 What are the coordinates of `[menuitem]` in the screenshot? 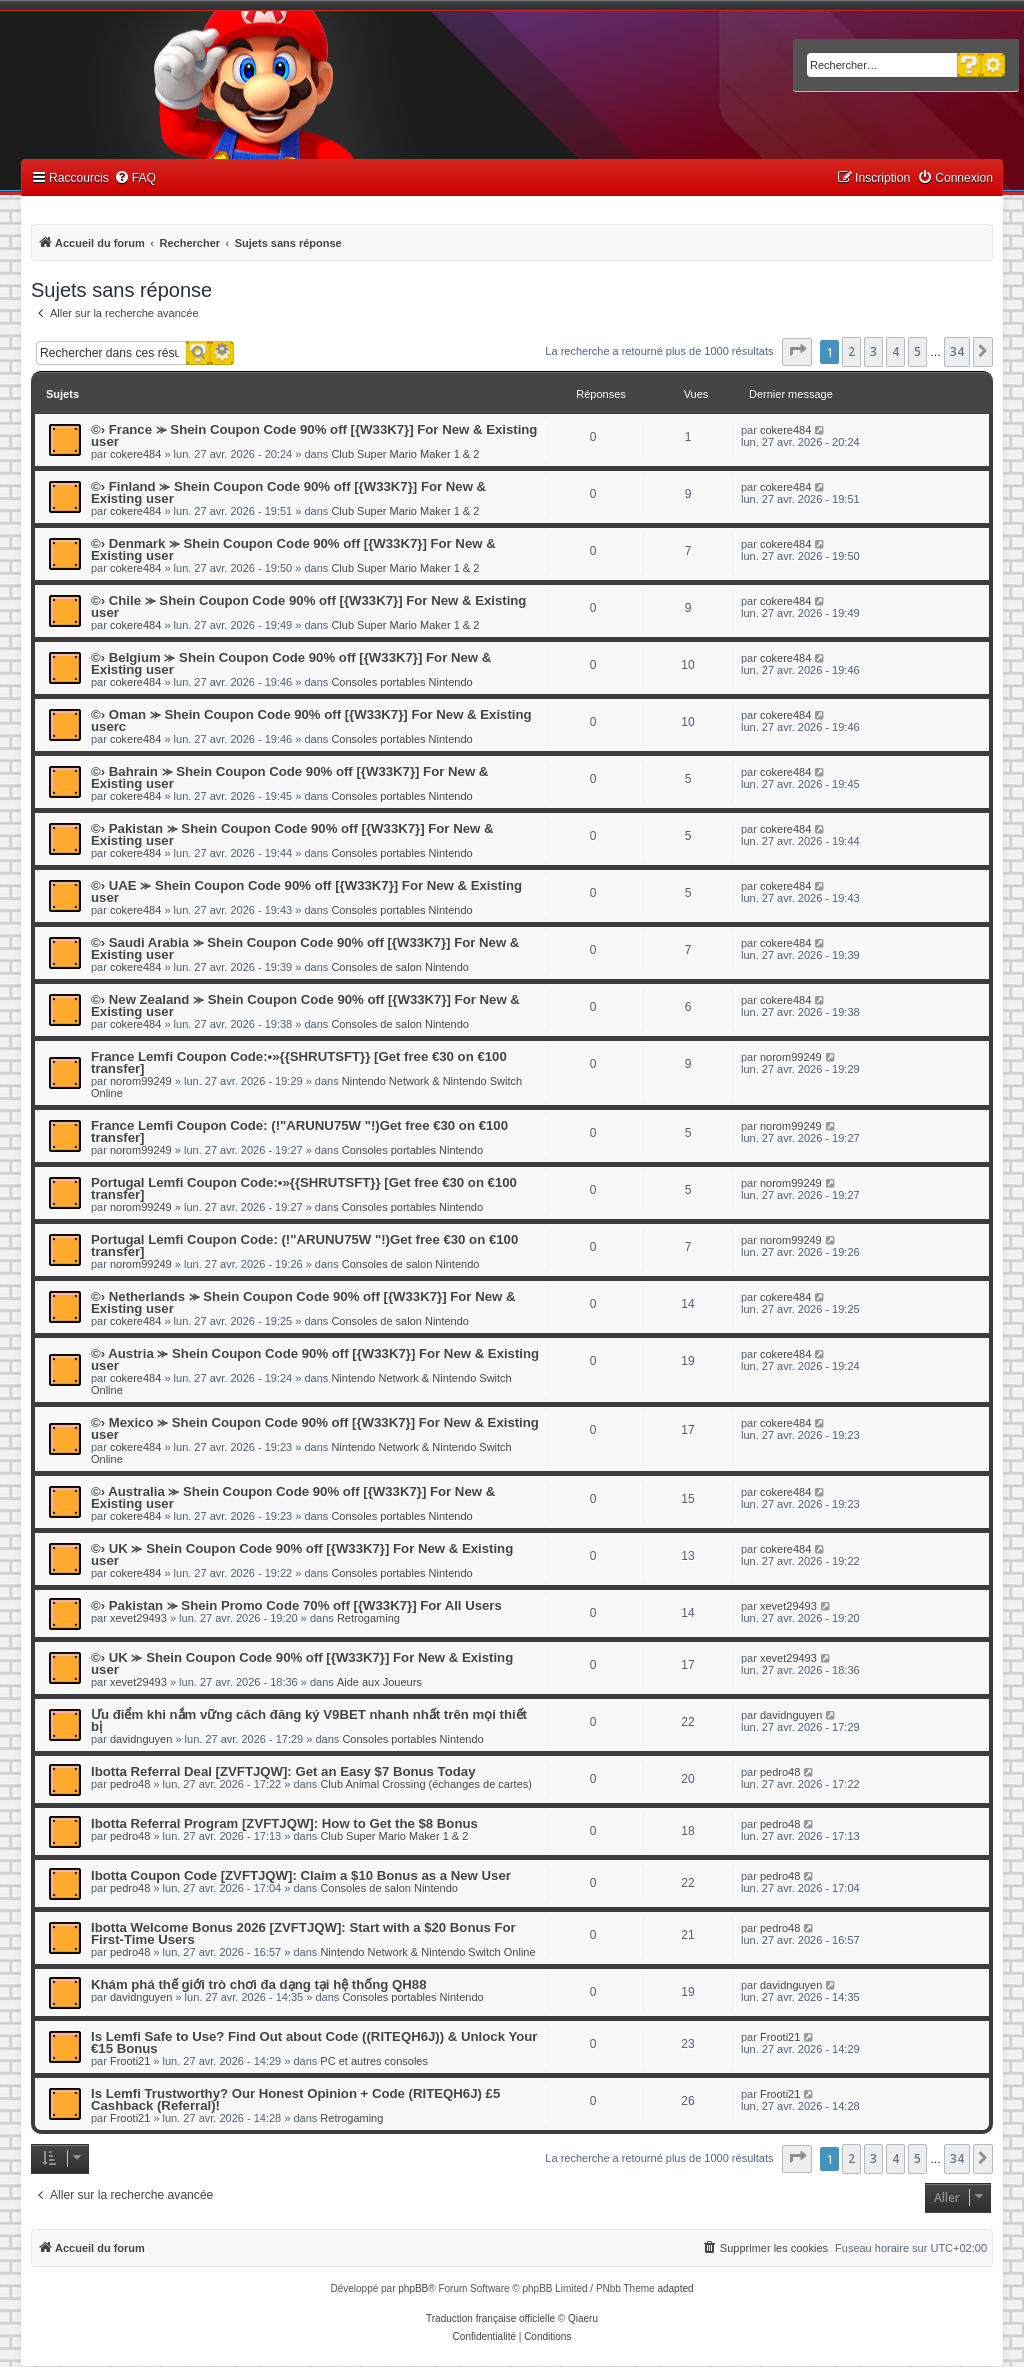 It's located at (135, 178).